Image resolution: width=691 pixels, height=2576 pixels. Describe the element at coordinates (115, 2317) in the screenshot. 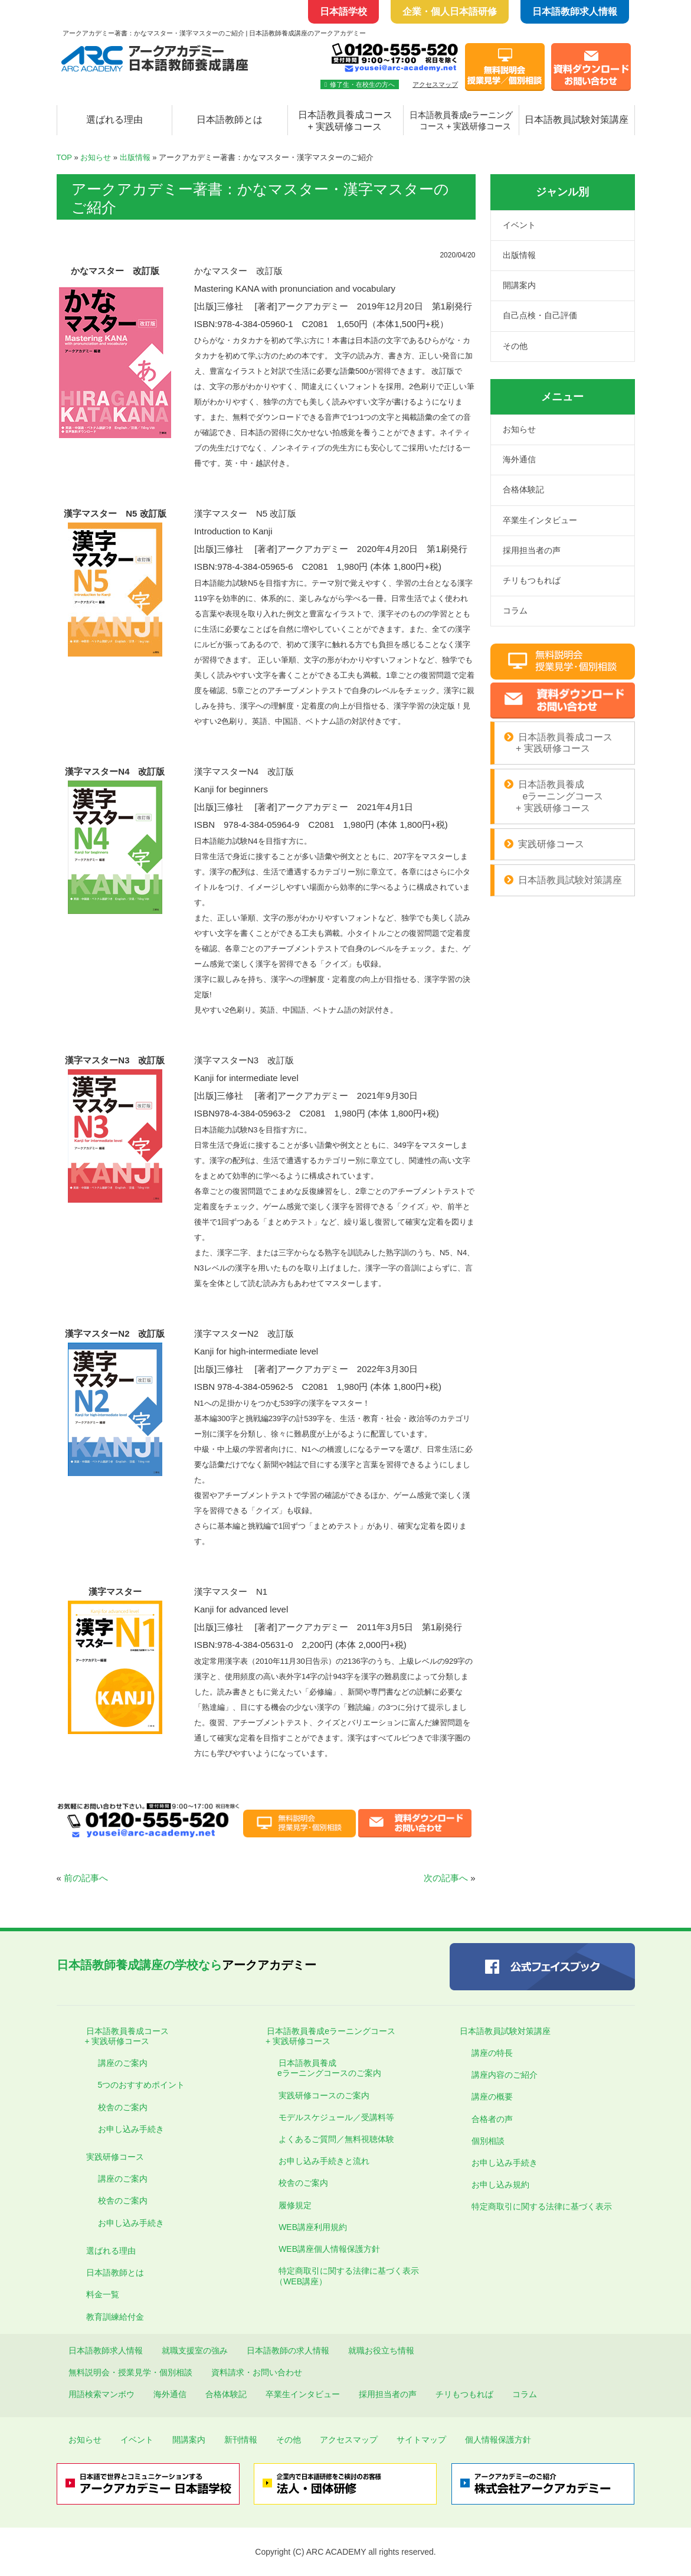

I see `教育訓練給付金` at that location.